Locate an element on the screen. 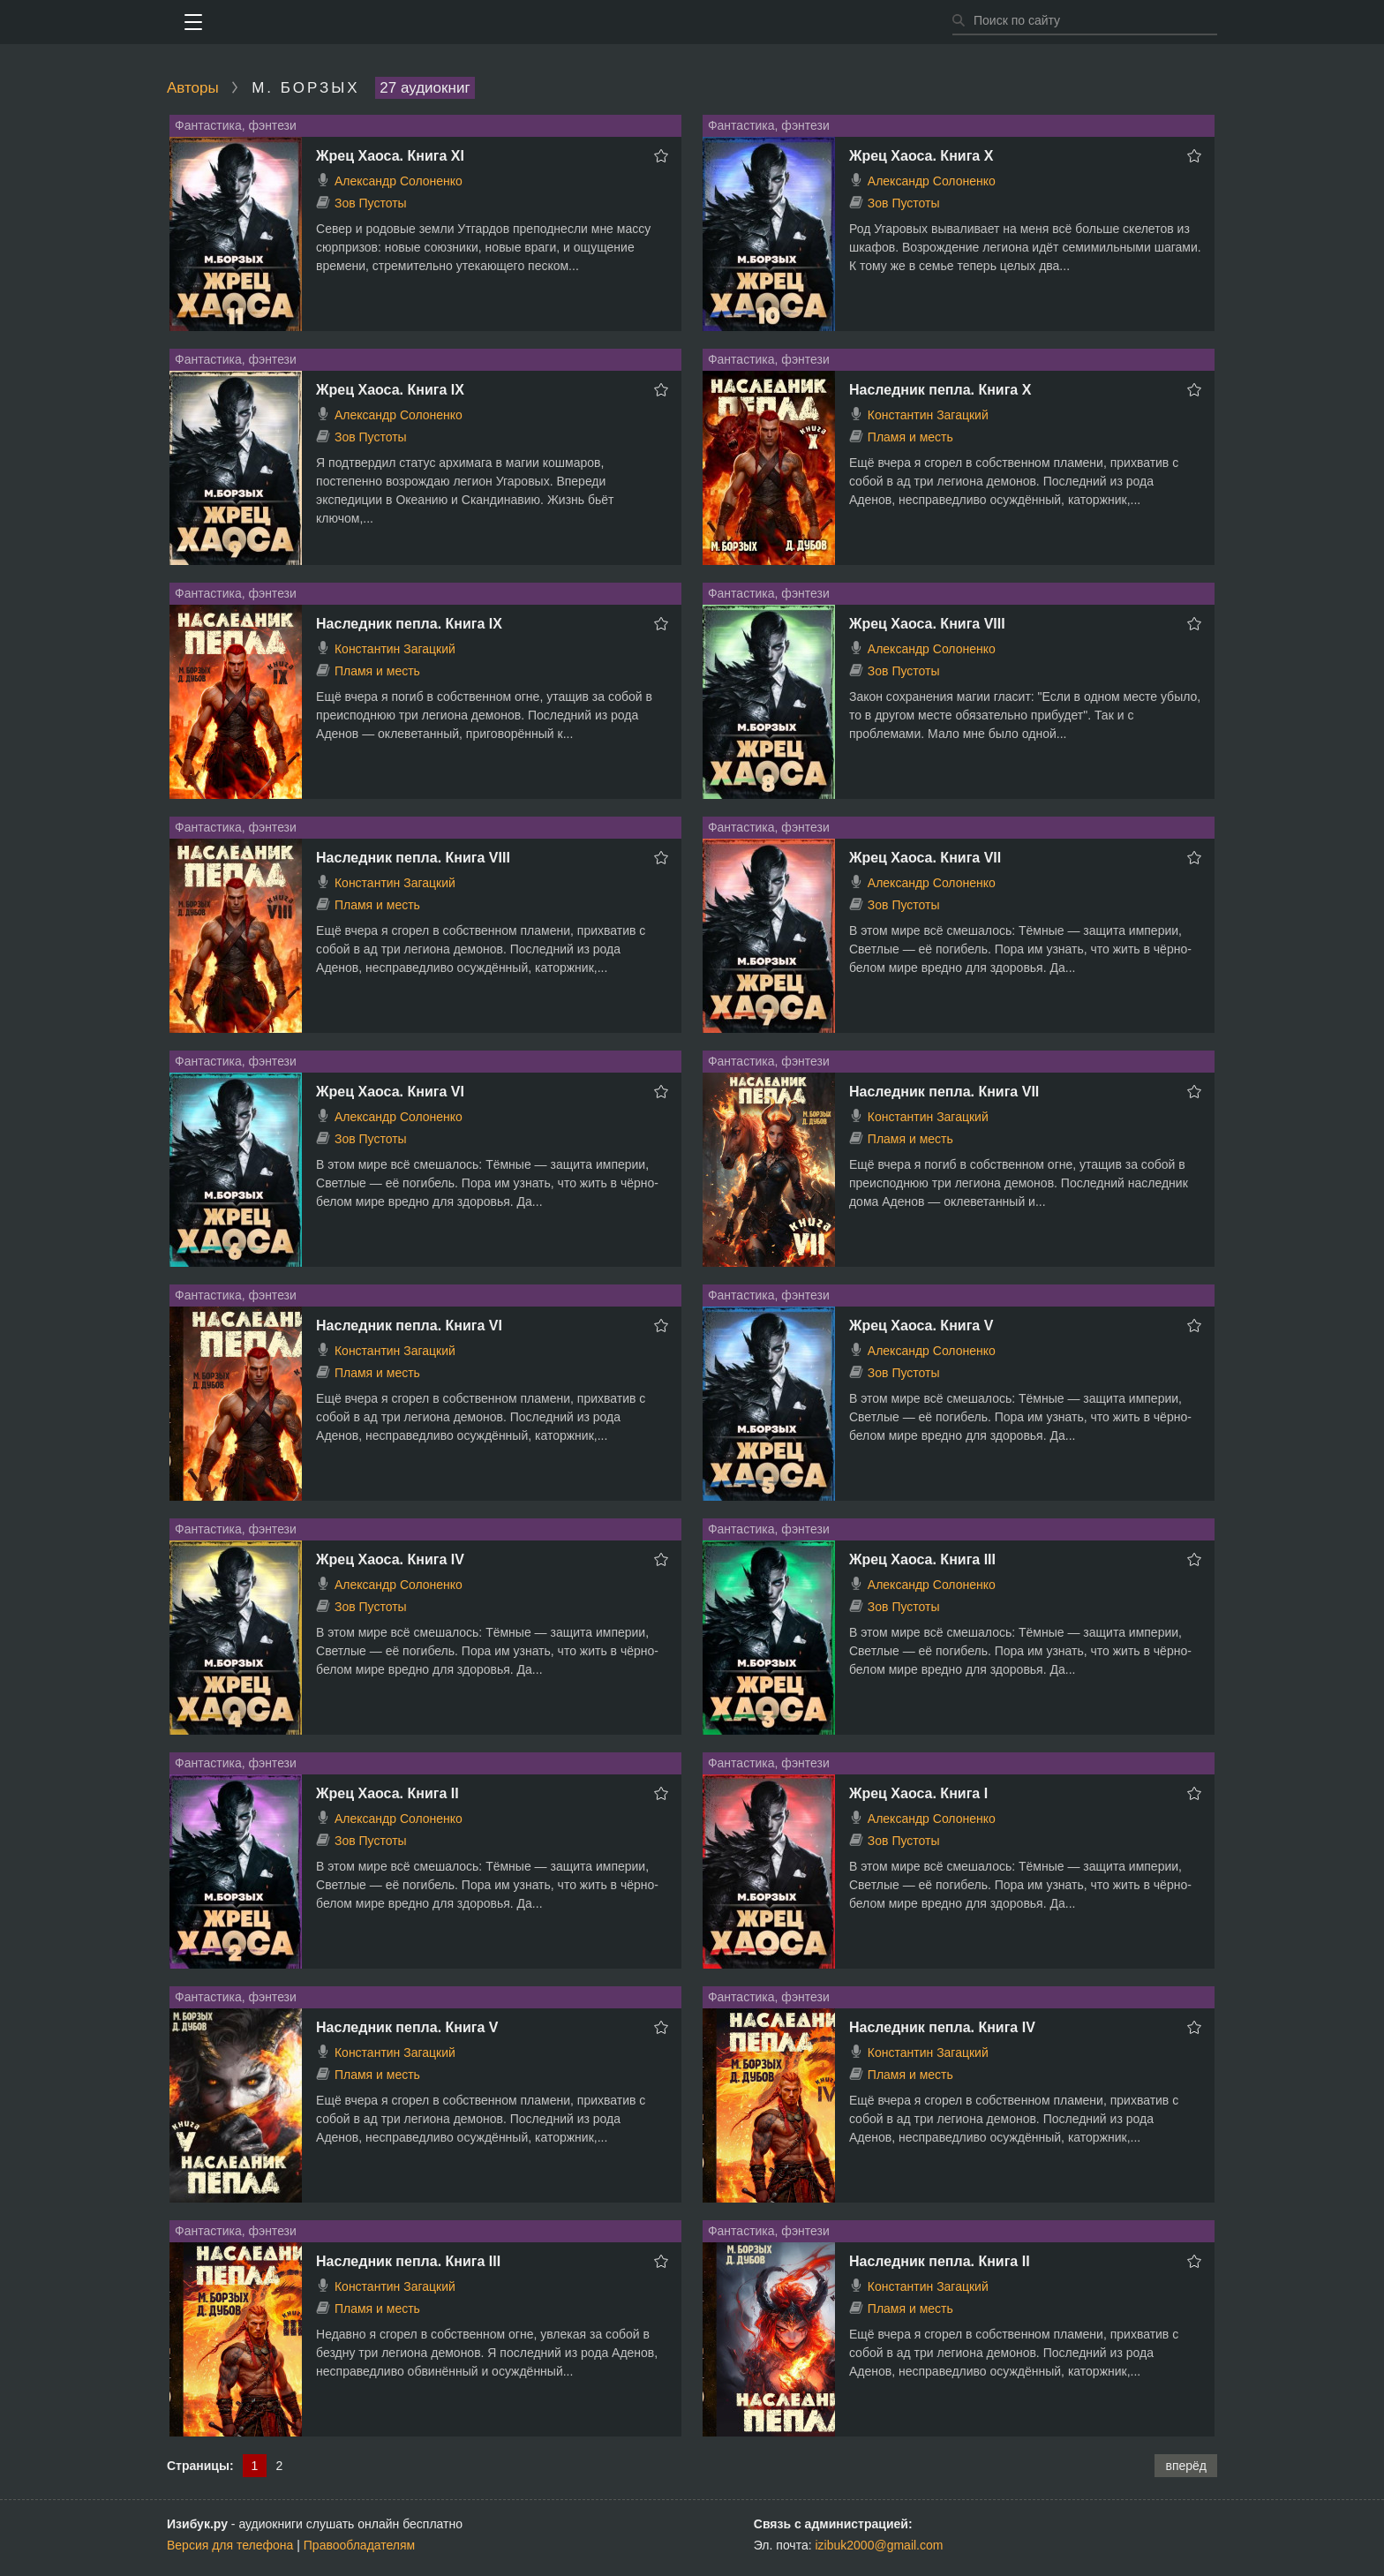 The width and height of the screenshot is (1384, 2576). Наследник пепла. Книга IX is located at coordinates (409, 623).